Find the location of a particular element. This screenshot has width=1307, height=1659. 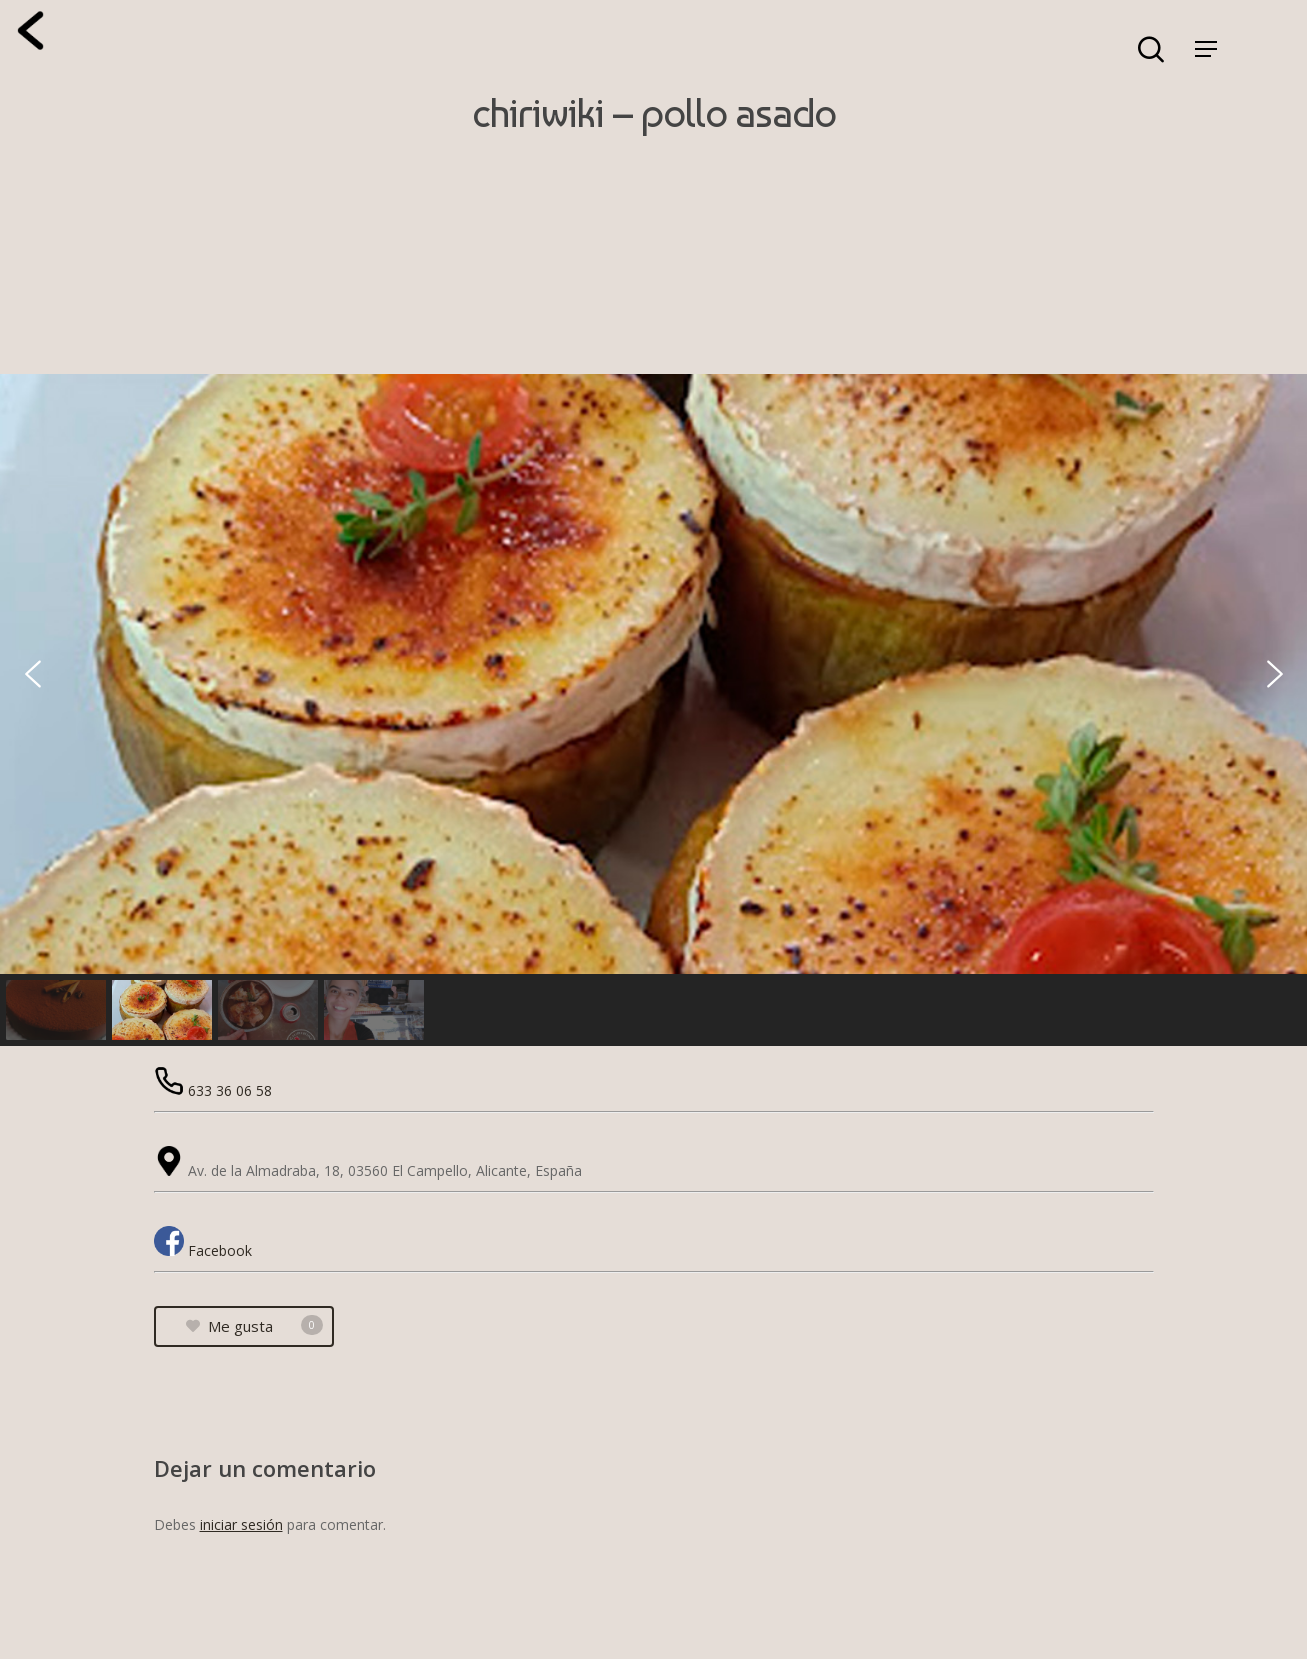

iniciar sesión is located at coordinates (241, 1524).